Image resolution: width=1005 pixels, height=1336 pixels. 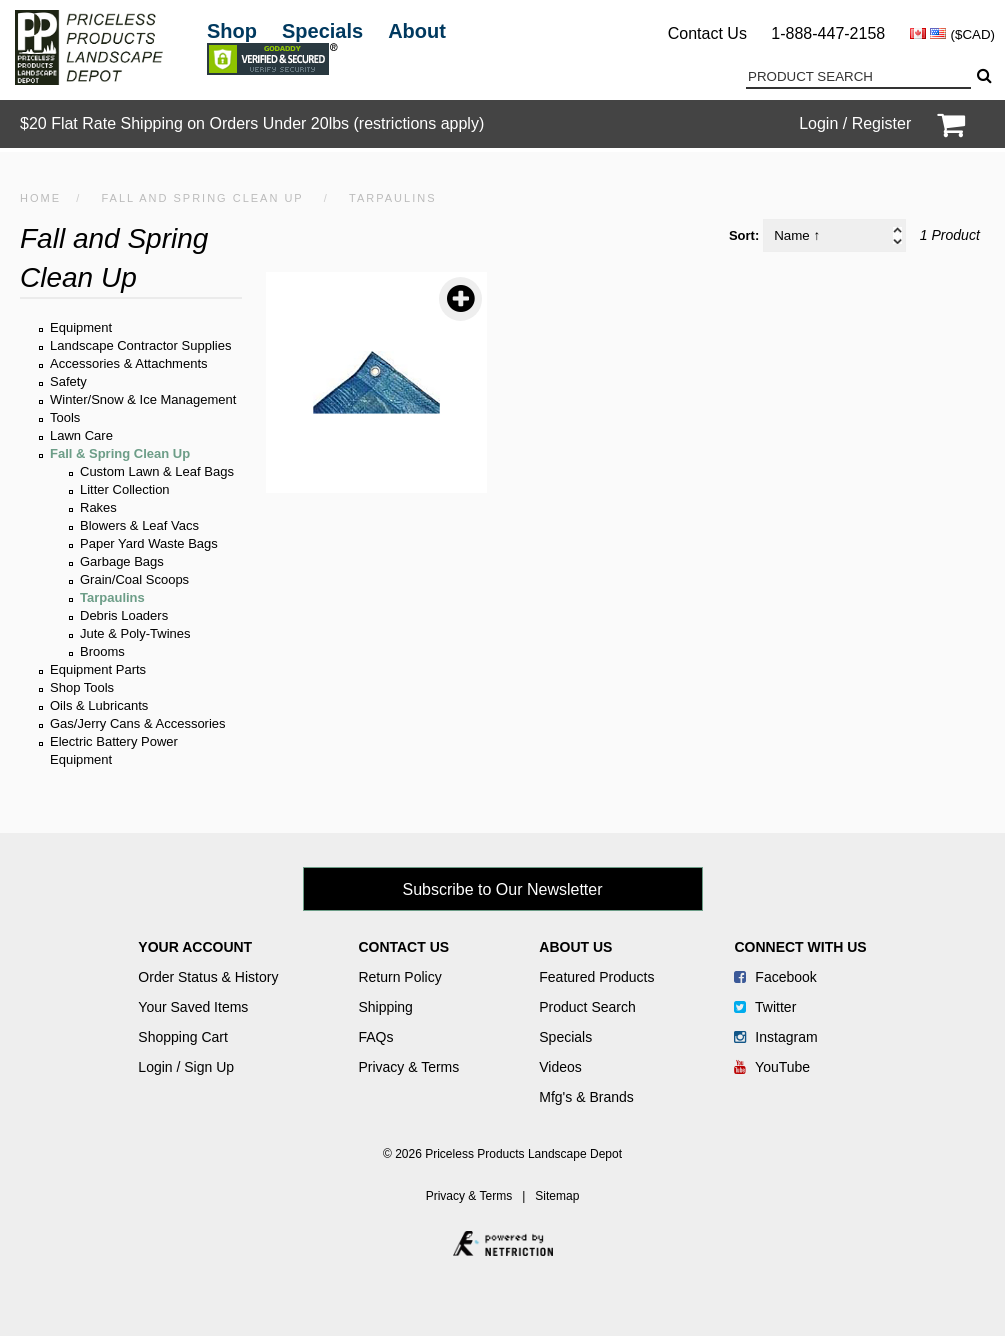 I want to click on Connect With Us, so click(x=800, y=947).